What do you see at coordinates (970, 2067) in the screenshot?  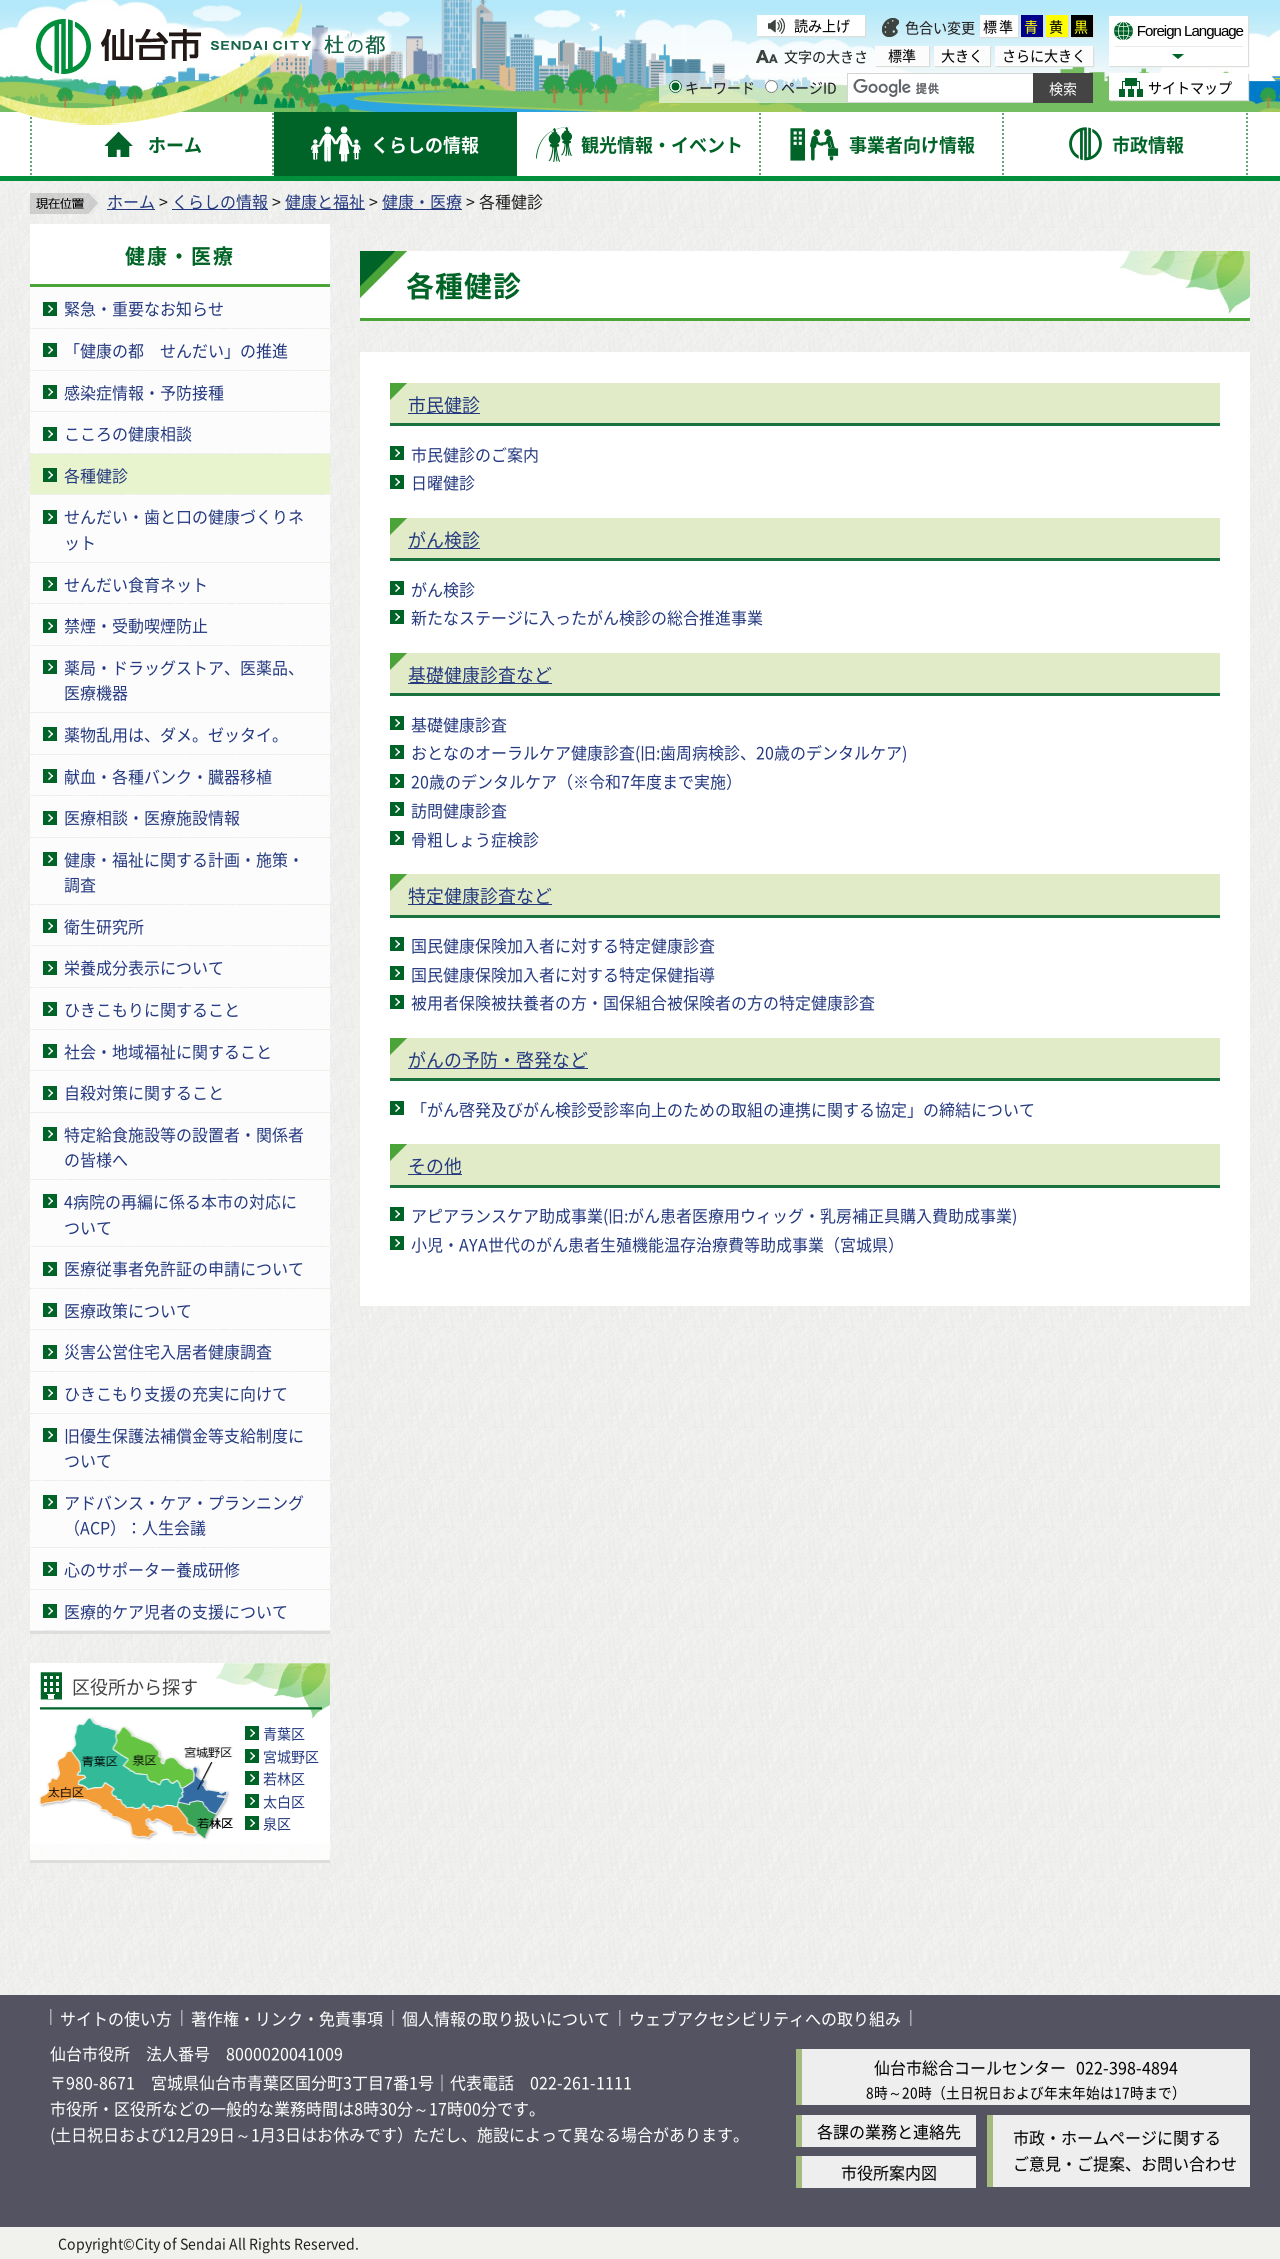 I see `仙台市総合コールセンター` at bounding box center [970, 2067].